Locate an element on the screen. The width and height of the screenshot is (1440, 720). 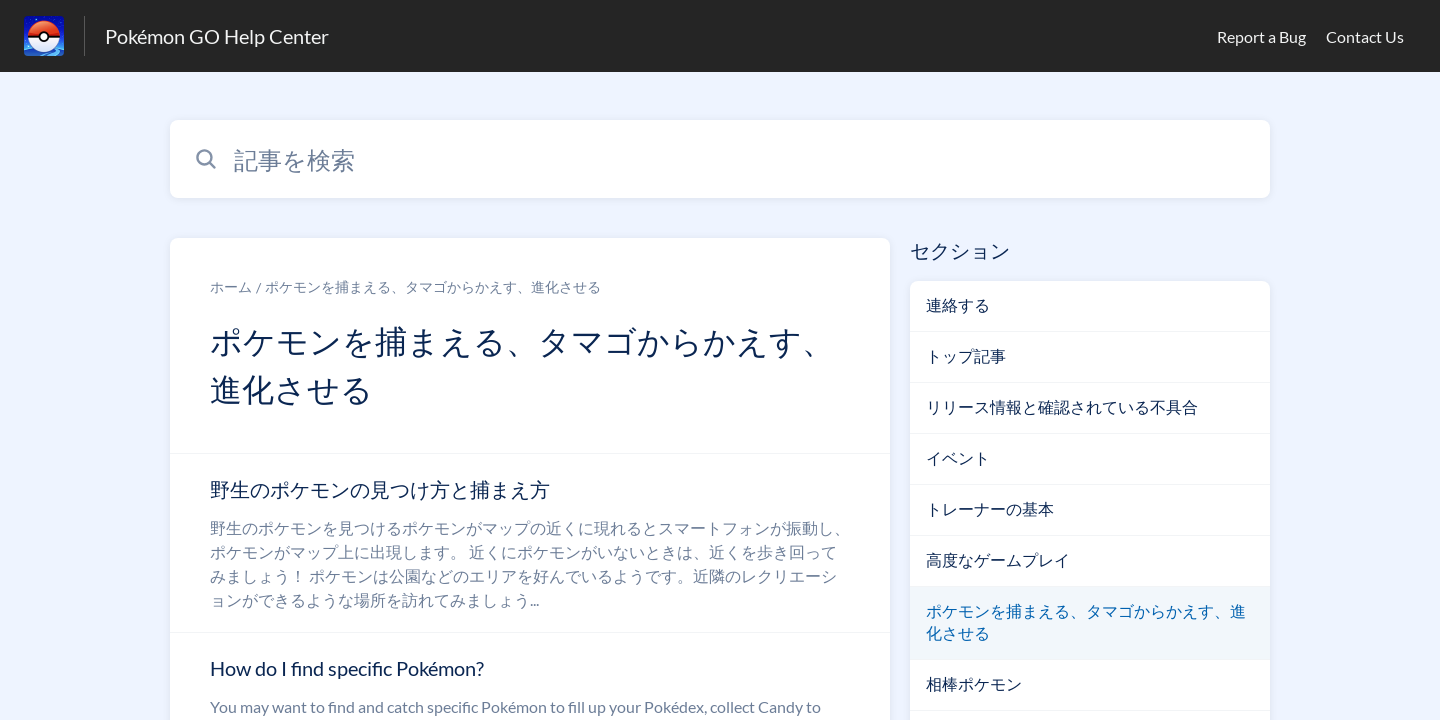
イベント is located at coordinates (958, 457).